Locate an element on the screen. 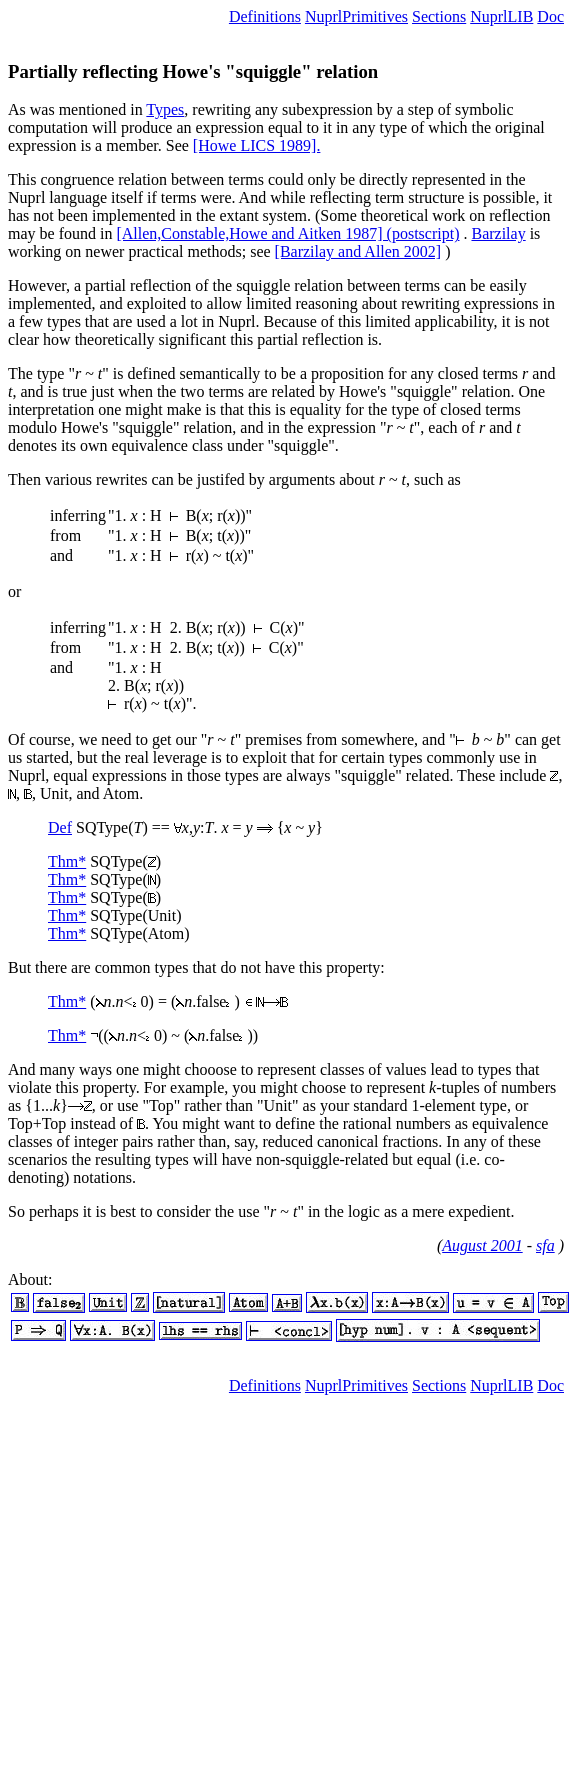  Definitions is located at coordinates (265, 16).